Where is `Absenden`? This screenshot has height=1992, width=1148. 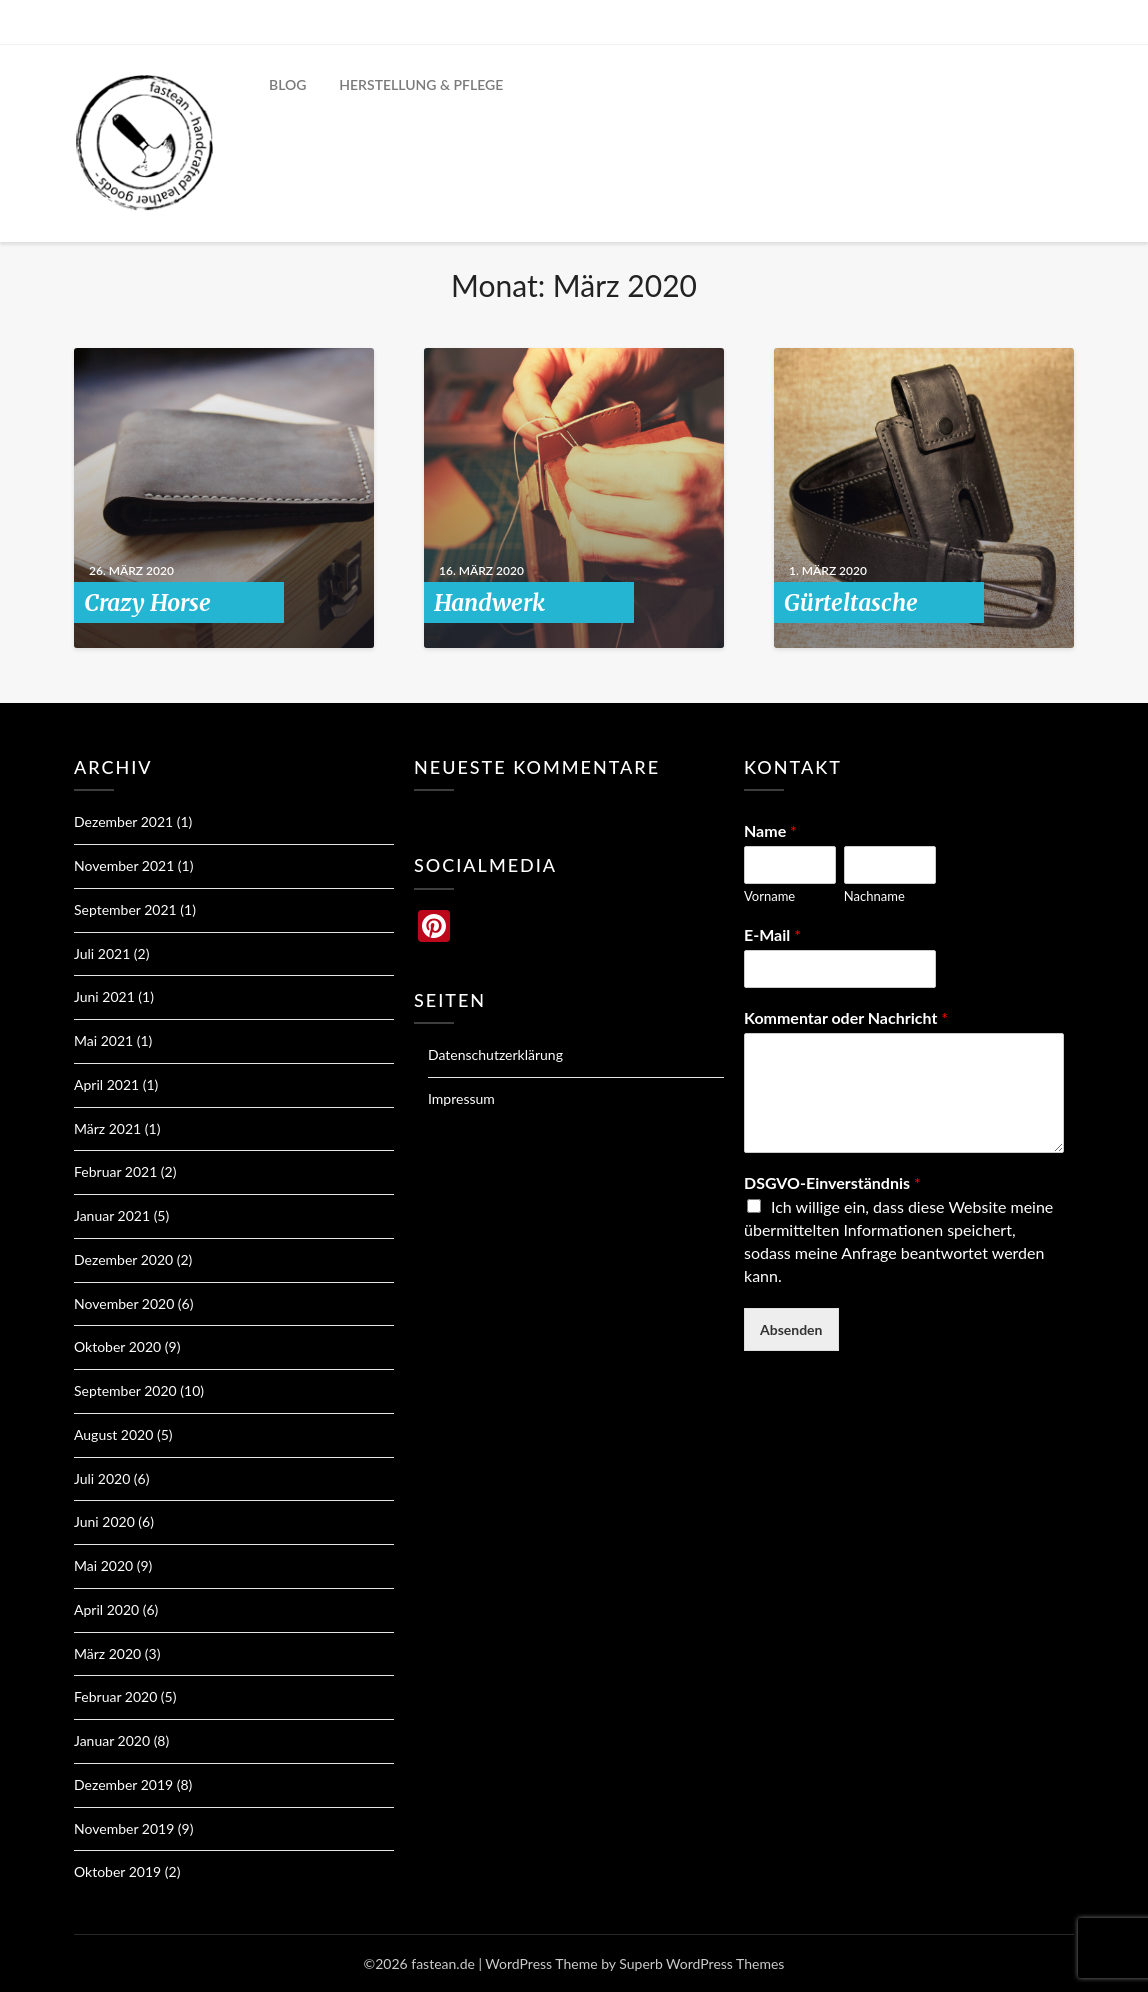
Absenden is located at coordinates (791, 1329).